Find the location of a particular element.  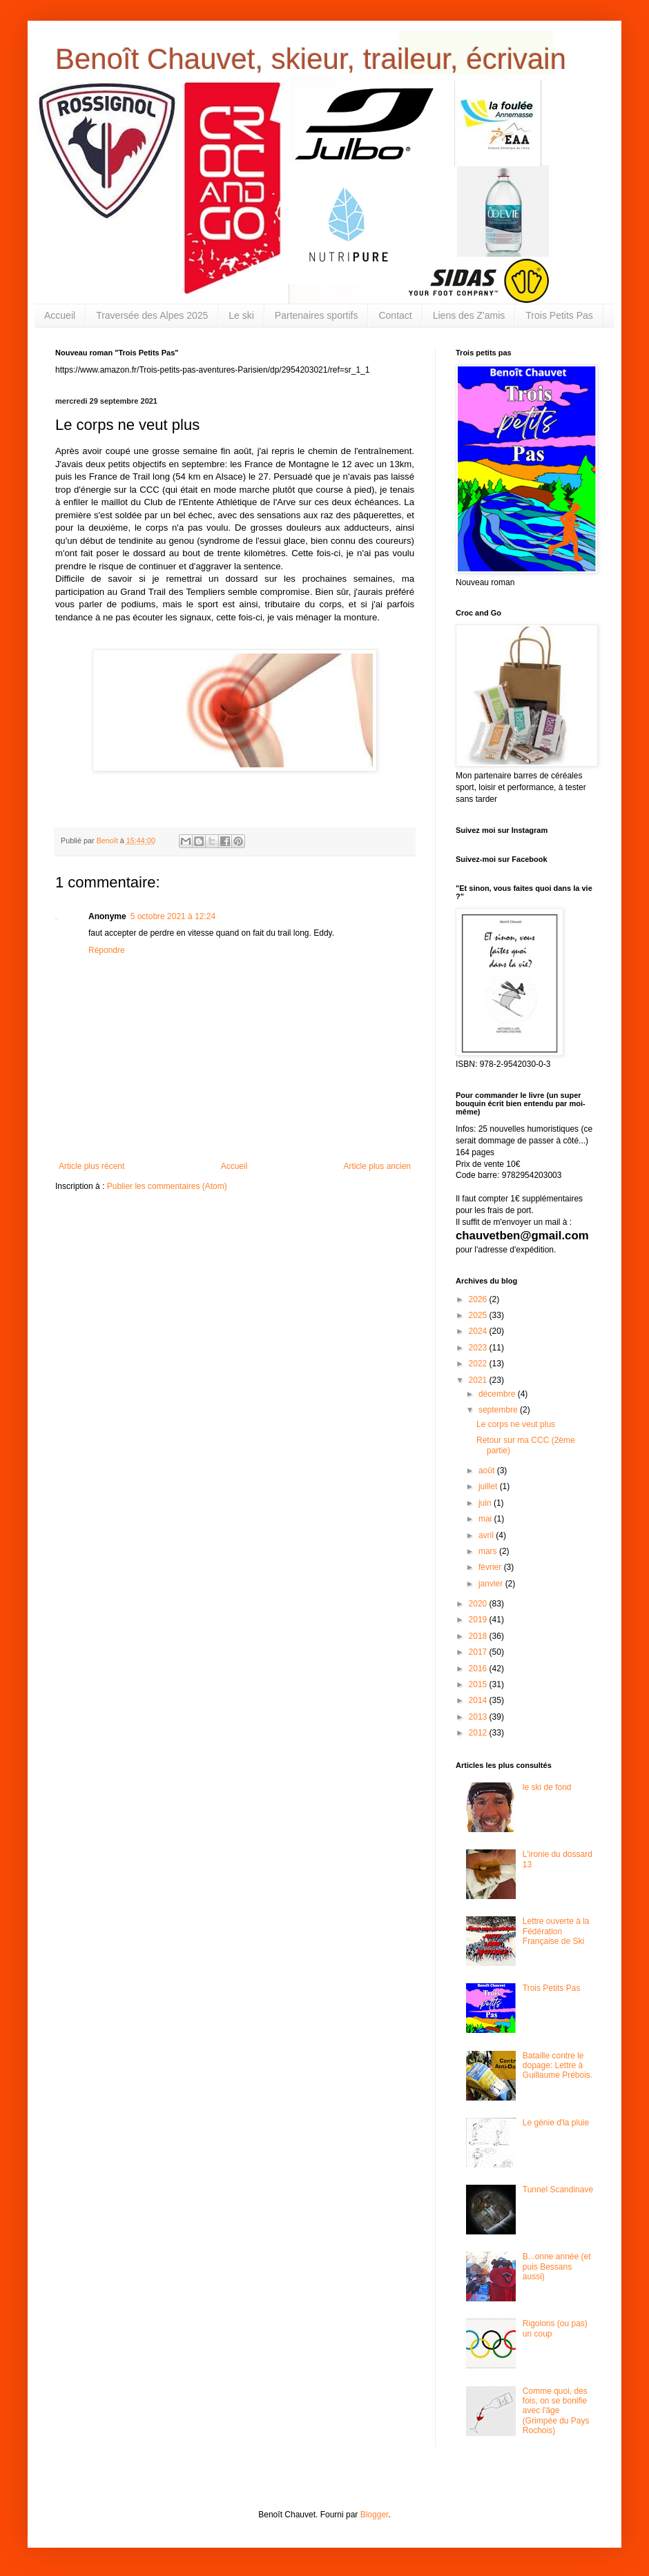

2020 is located at coordinates (479, 1604).